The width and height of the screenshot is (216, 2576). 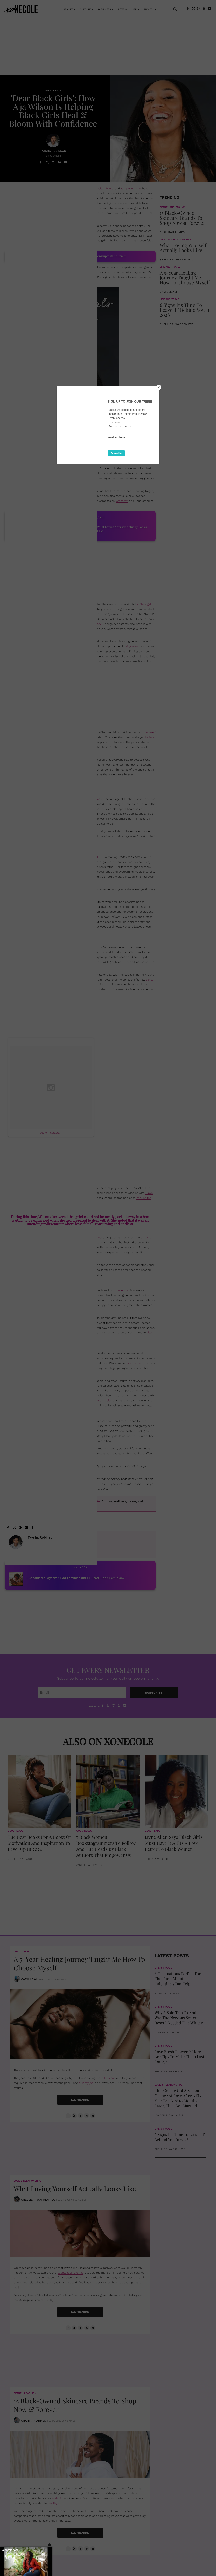 I want to click on Janell Hazelwood, so click(x=21, y=1859).